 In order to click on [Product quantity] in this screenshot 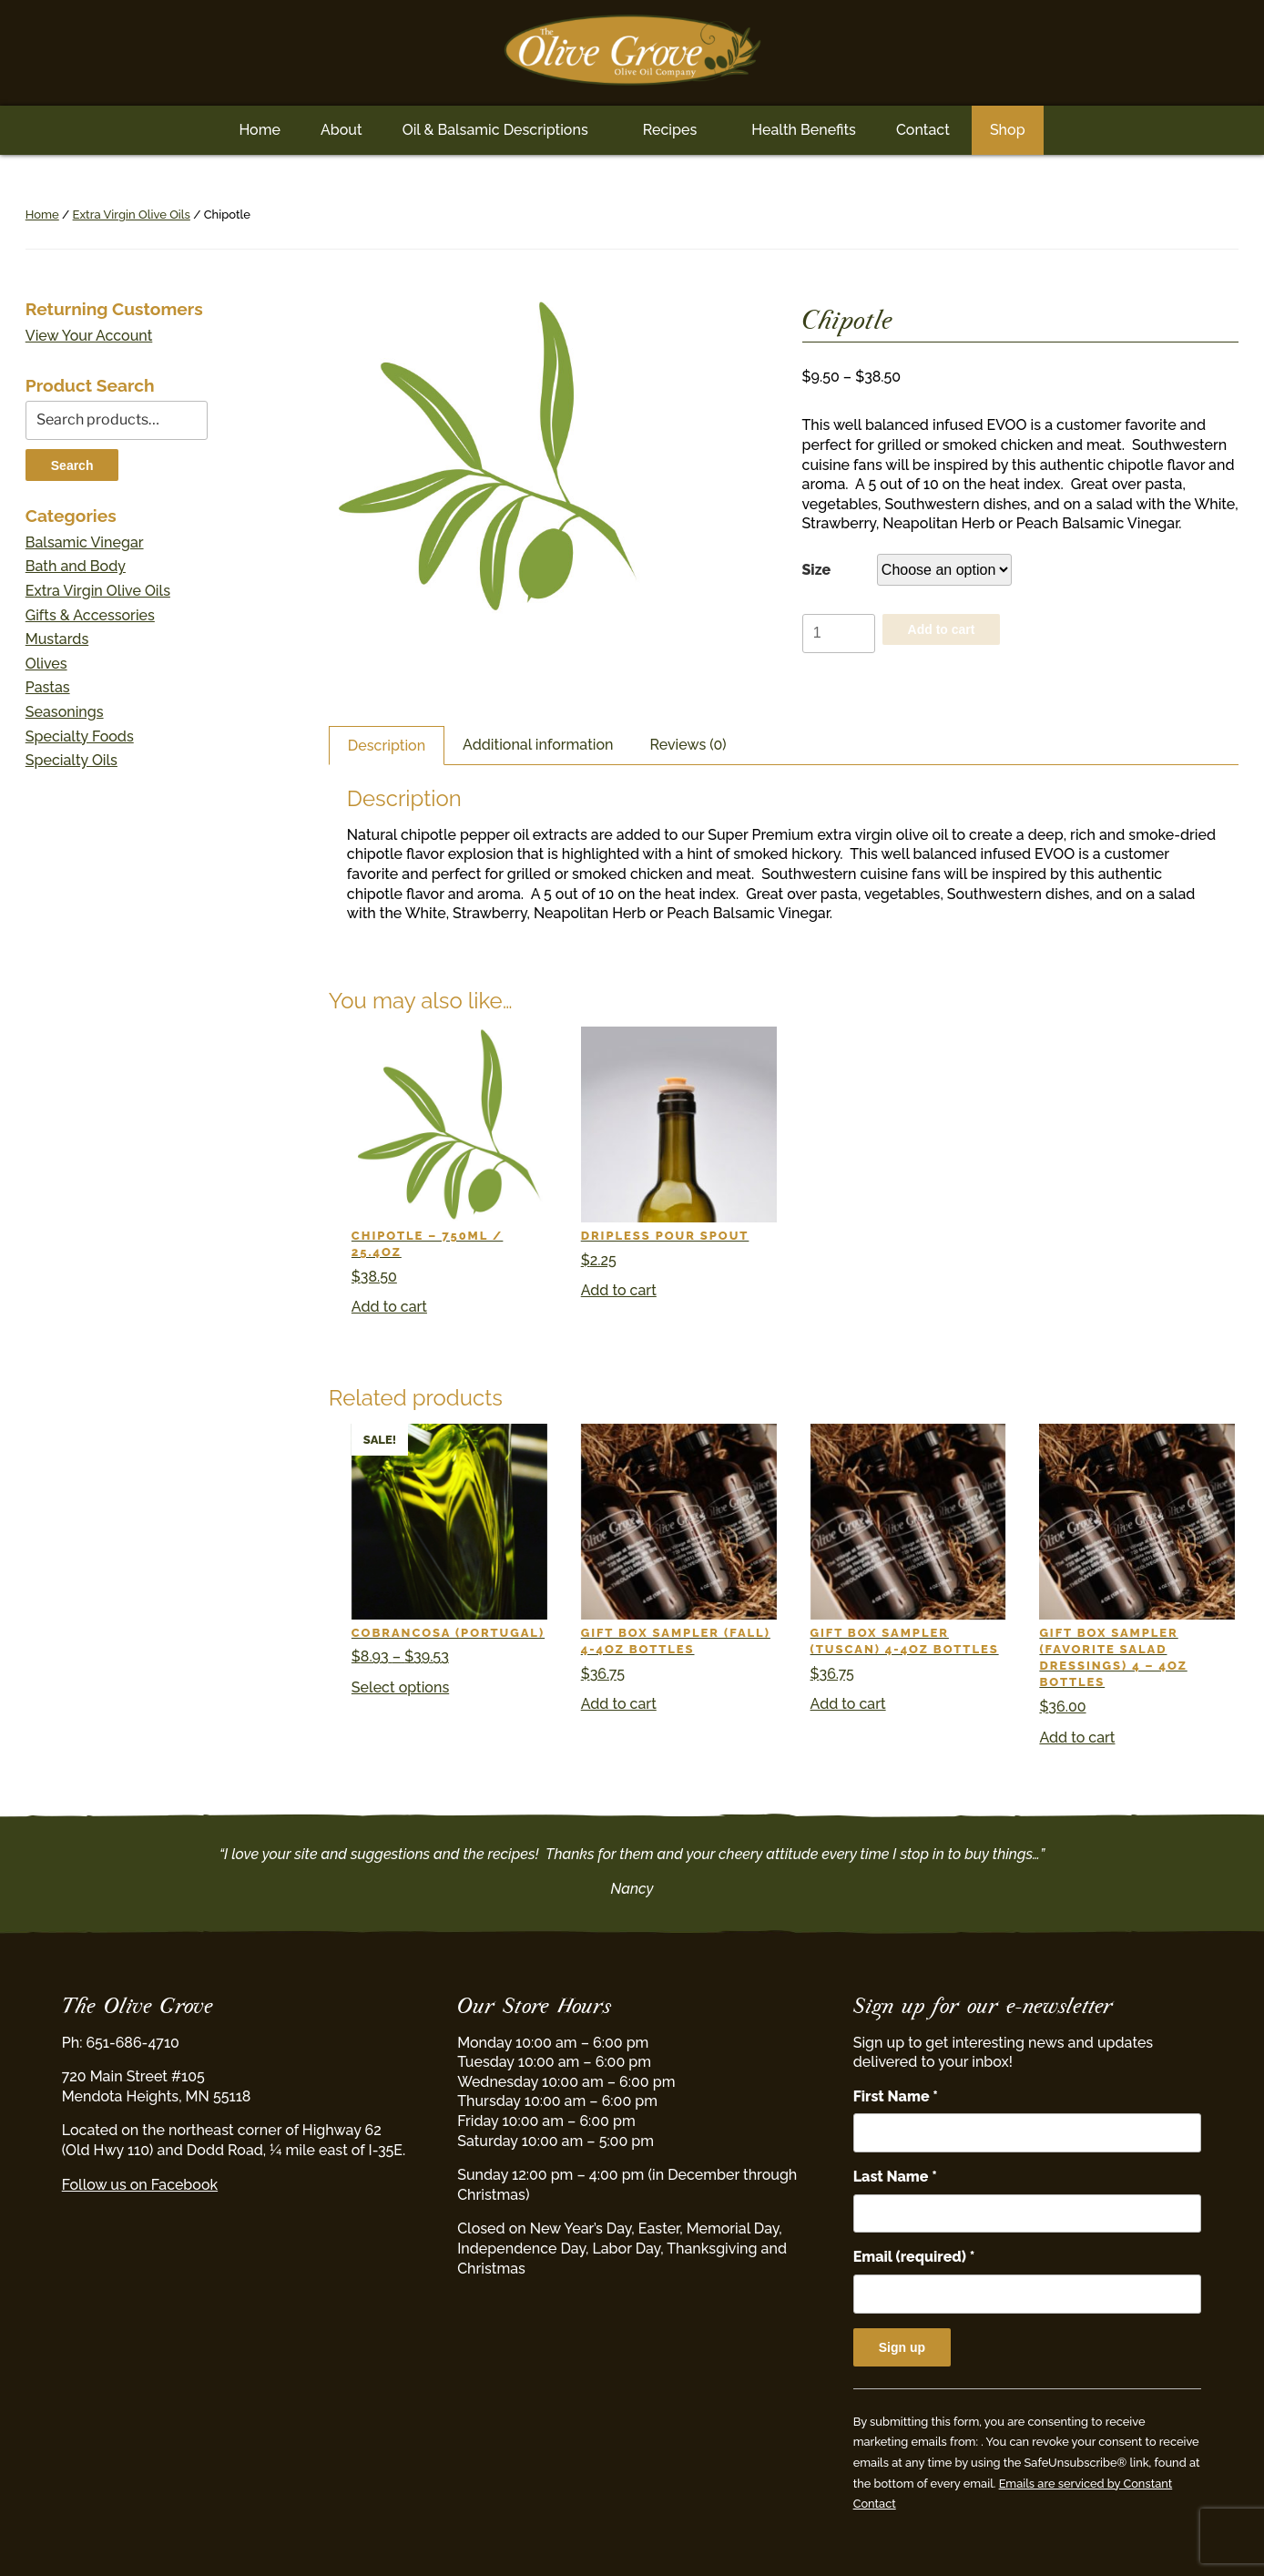, I will do `click(838, 633)`.